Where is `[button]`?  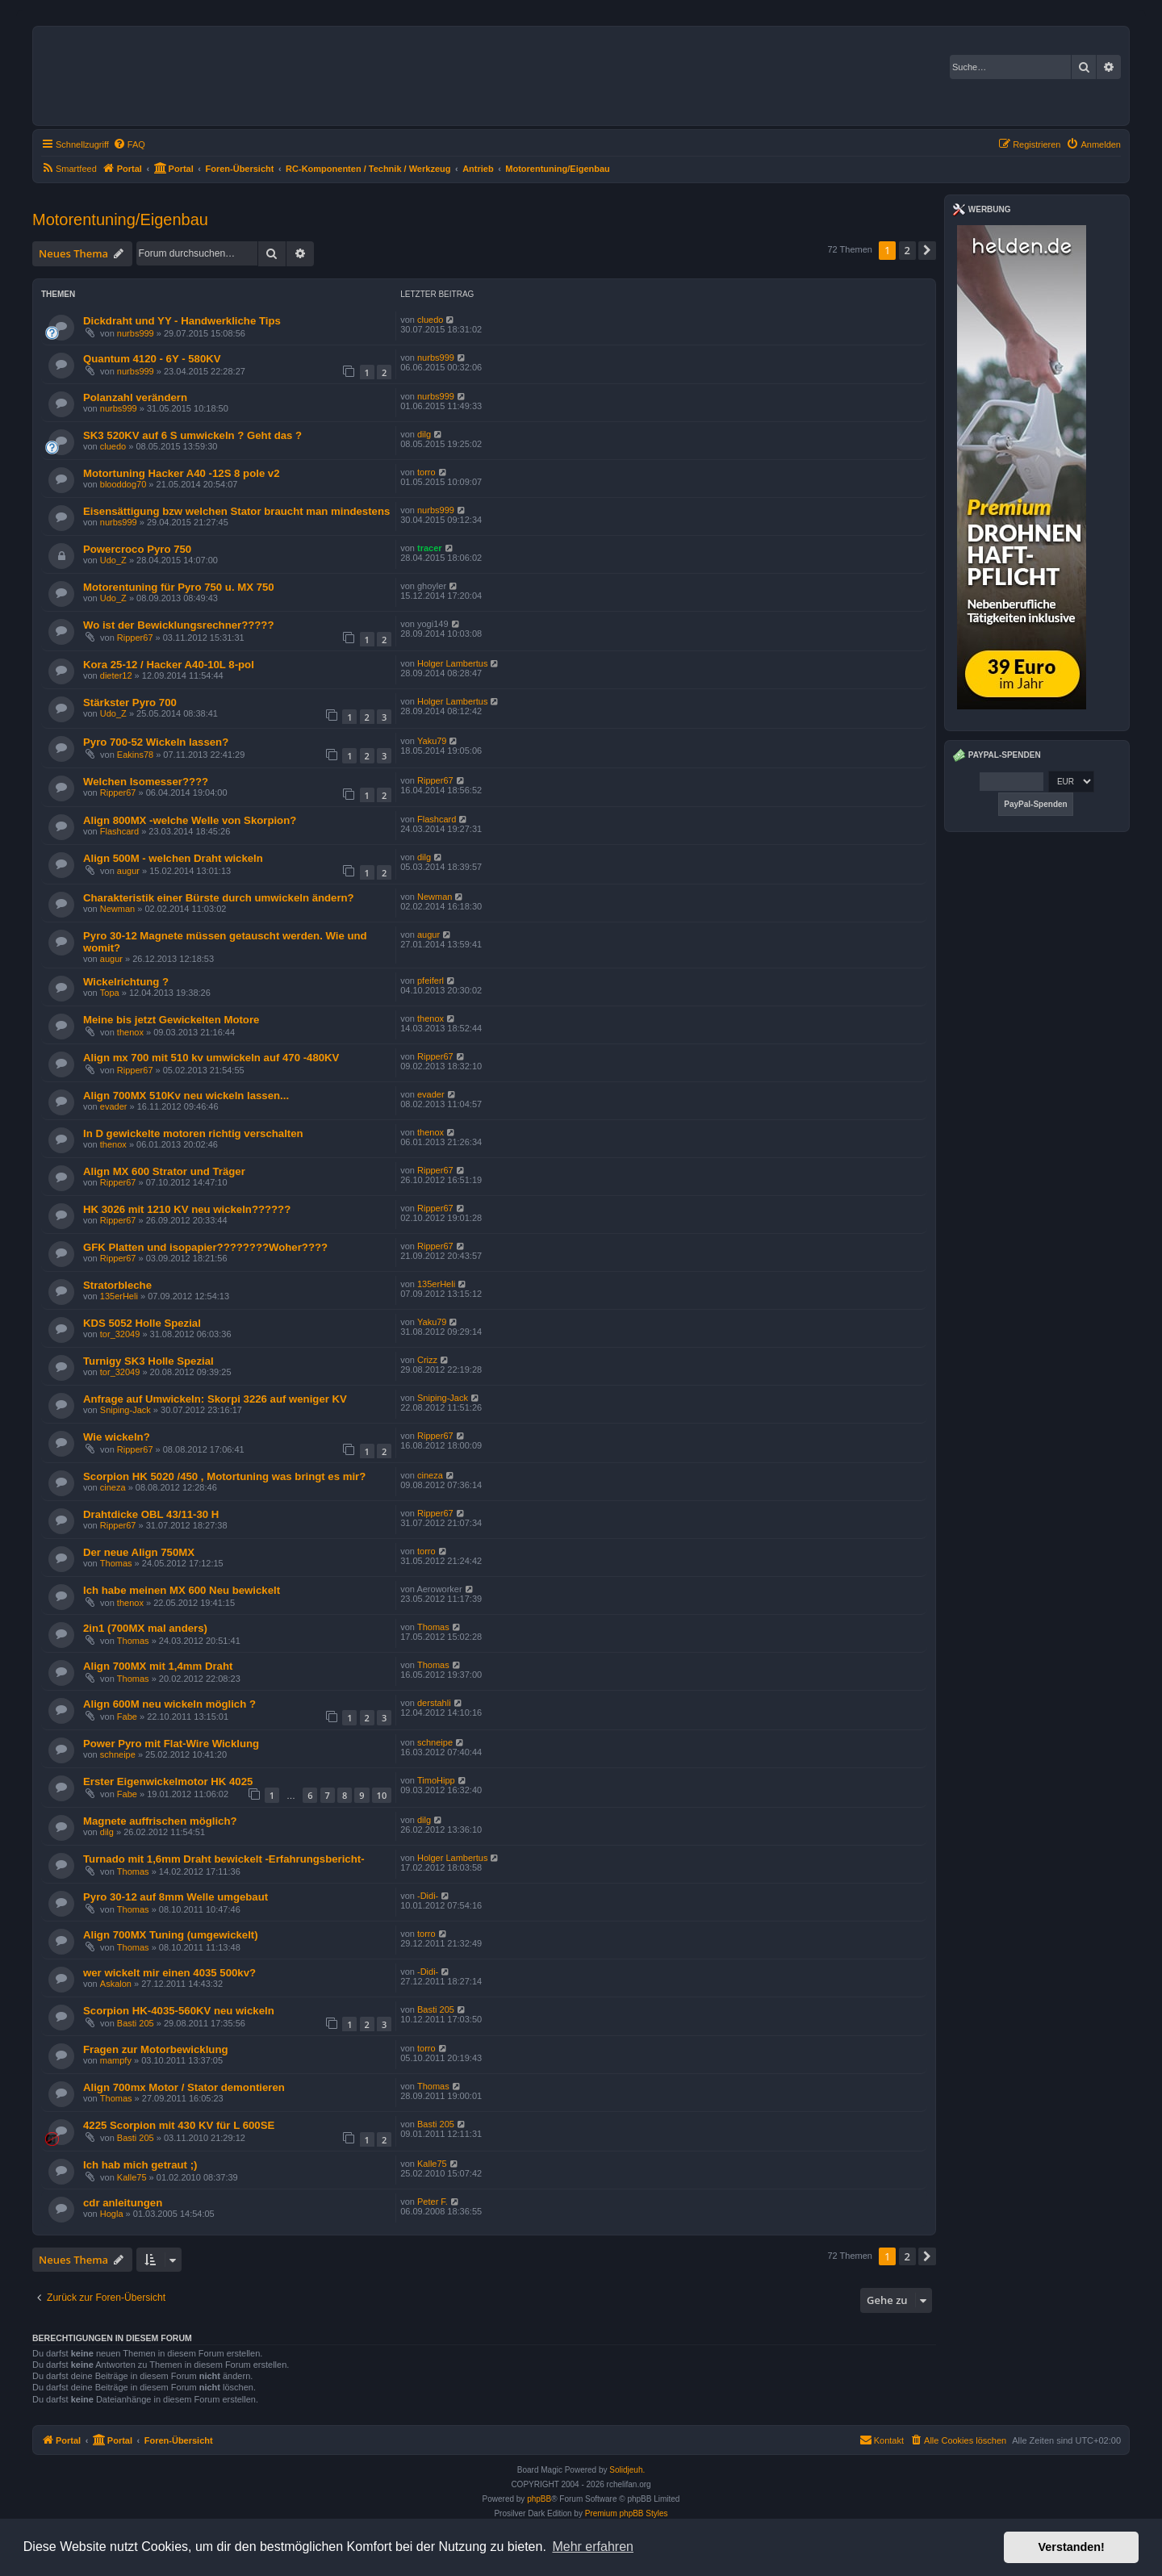 [button] is located at coordinates (927, 250).